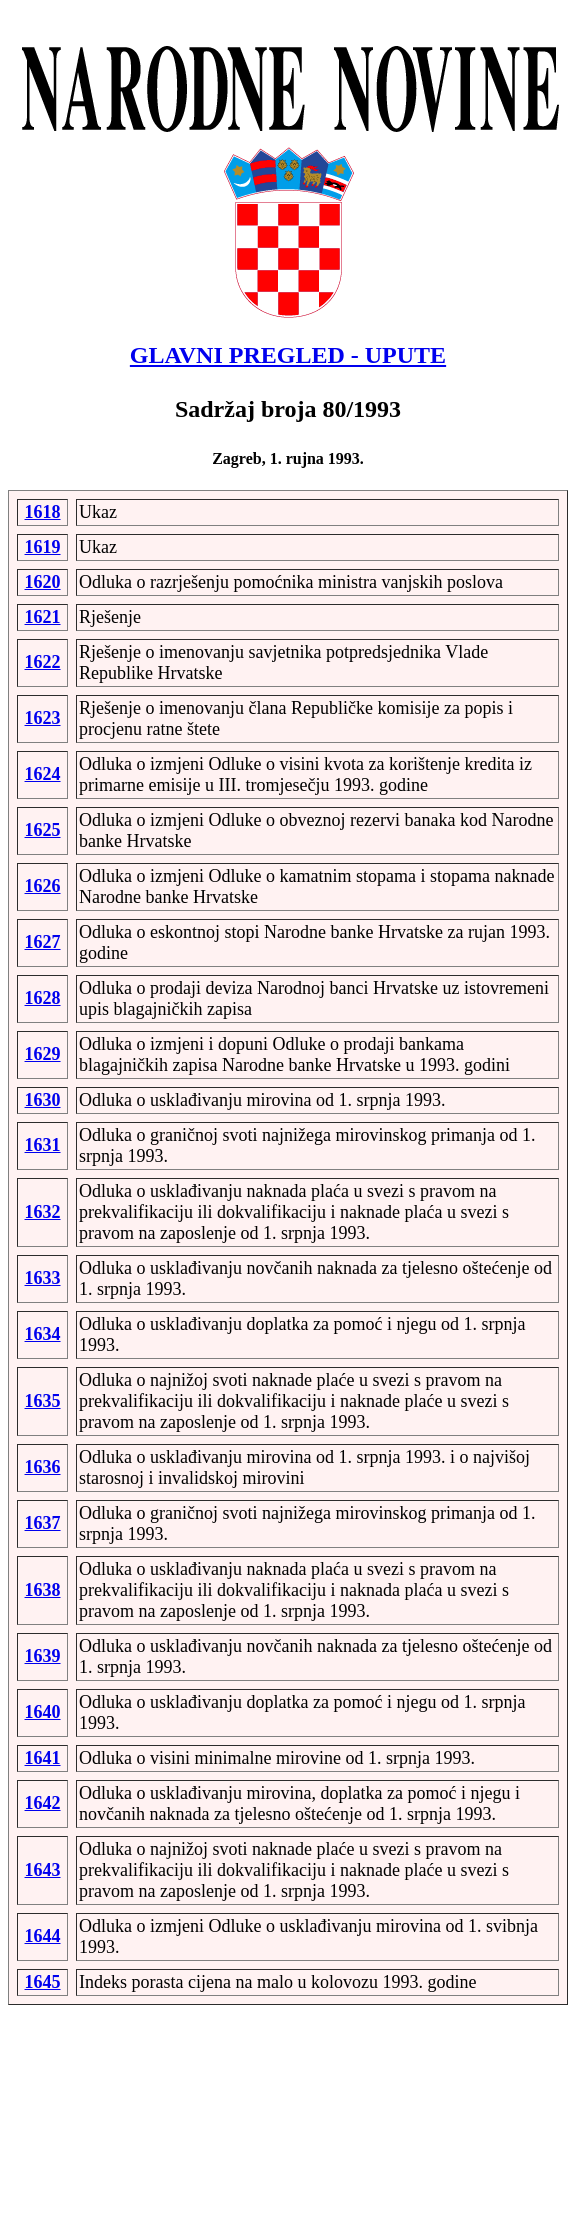  Describe the element at coordinates (43, 718) in the screenshot. I see `1623` at that location.